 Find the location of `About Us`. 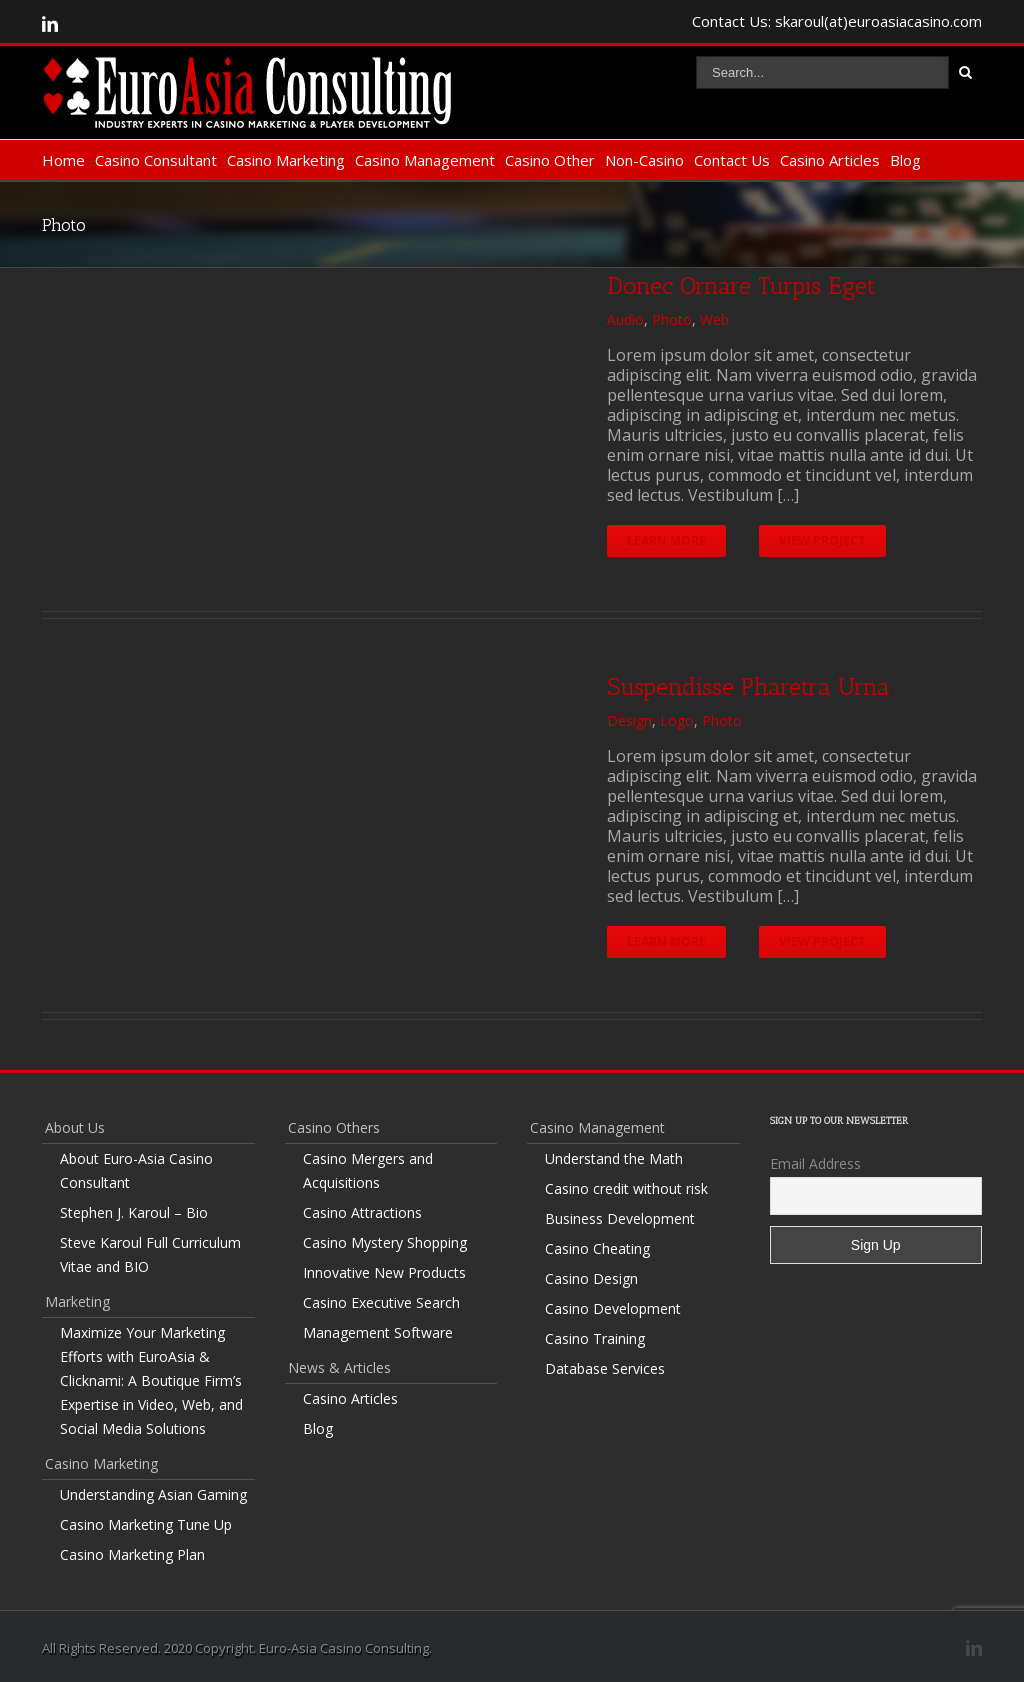

About Us is located at coordinates (75, 1127).